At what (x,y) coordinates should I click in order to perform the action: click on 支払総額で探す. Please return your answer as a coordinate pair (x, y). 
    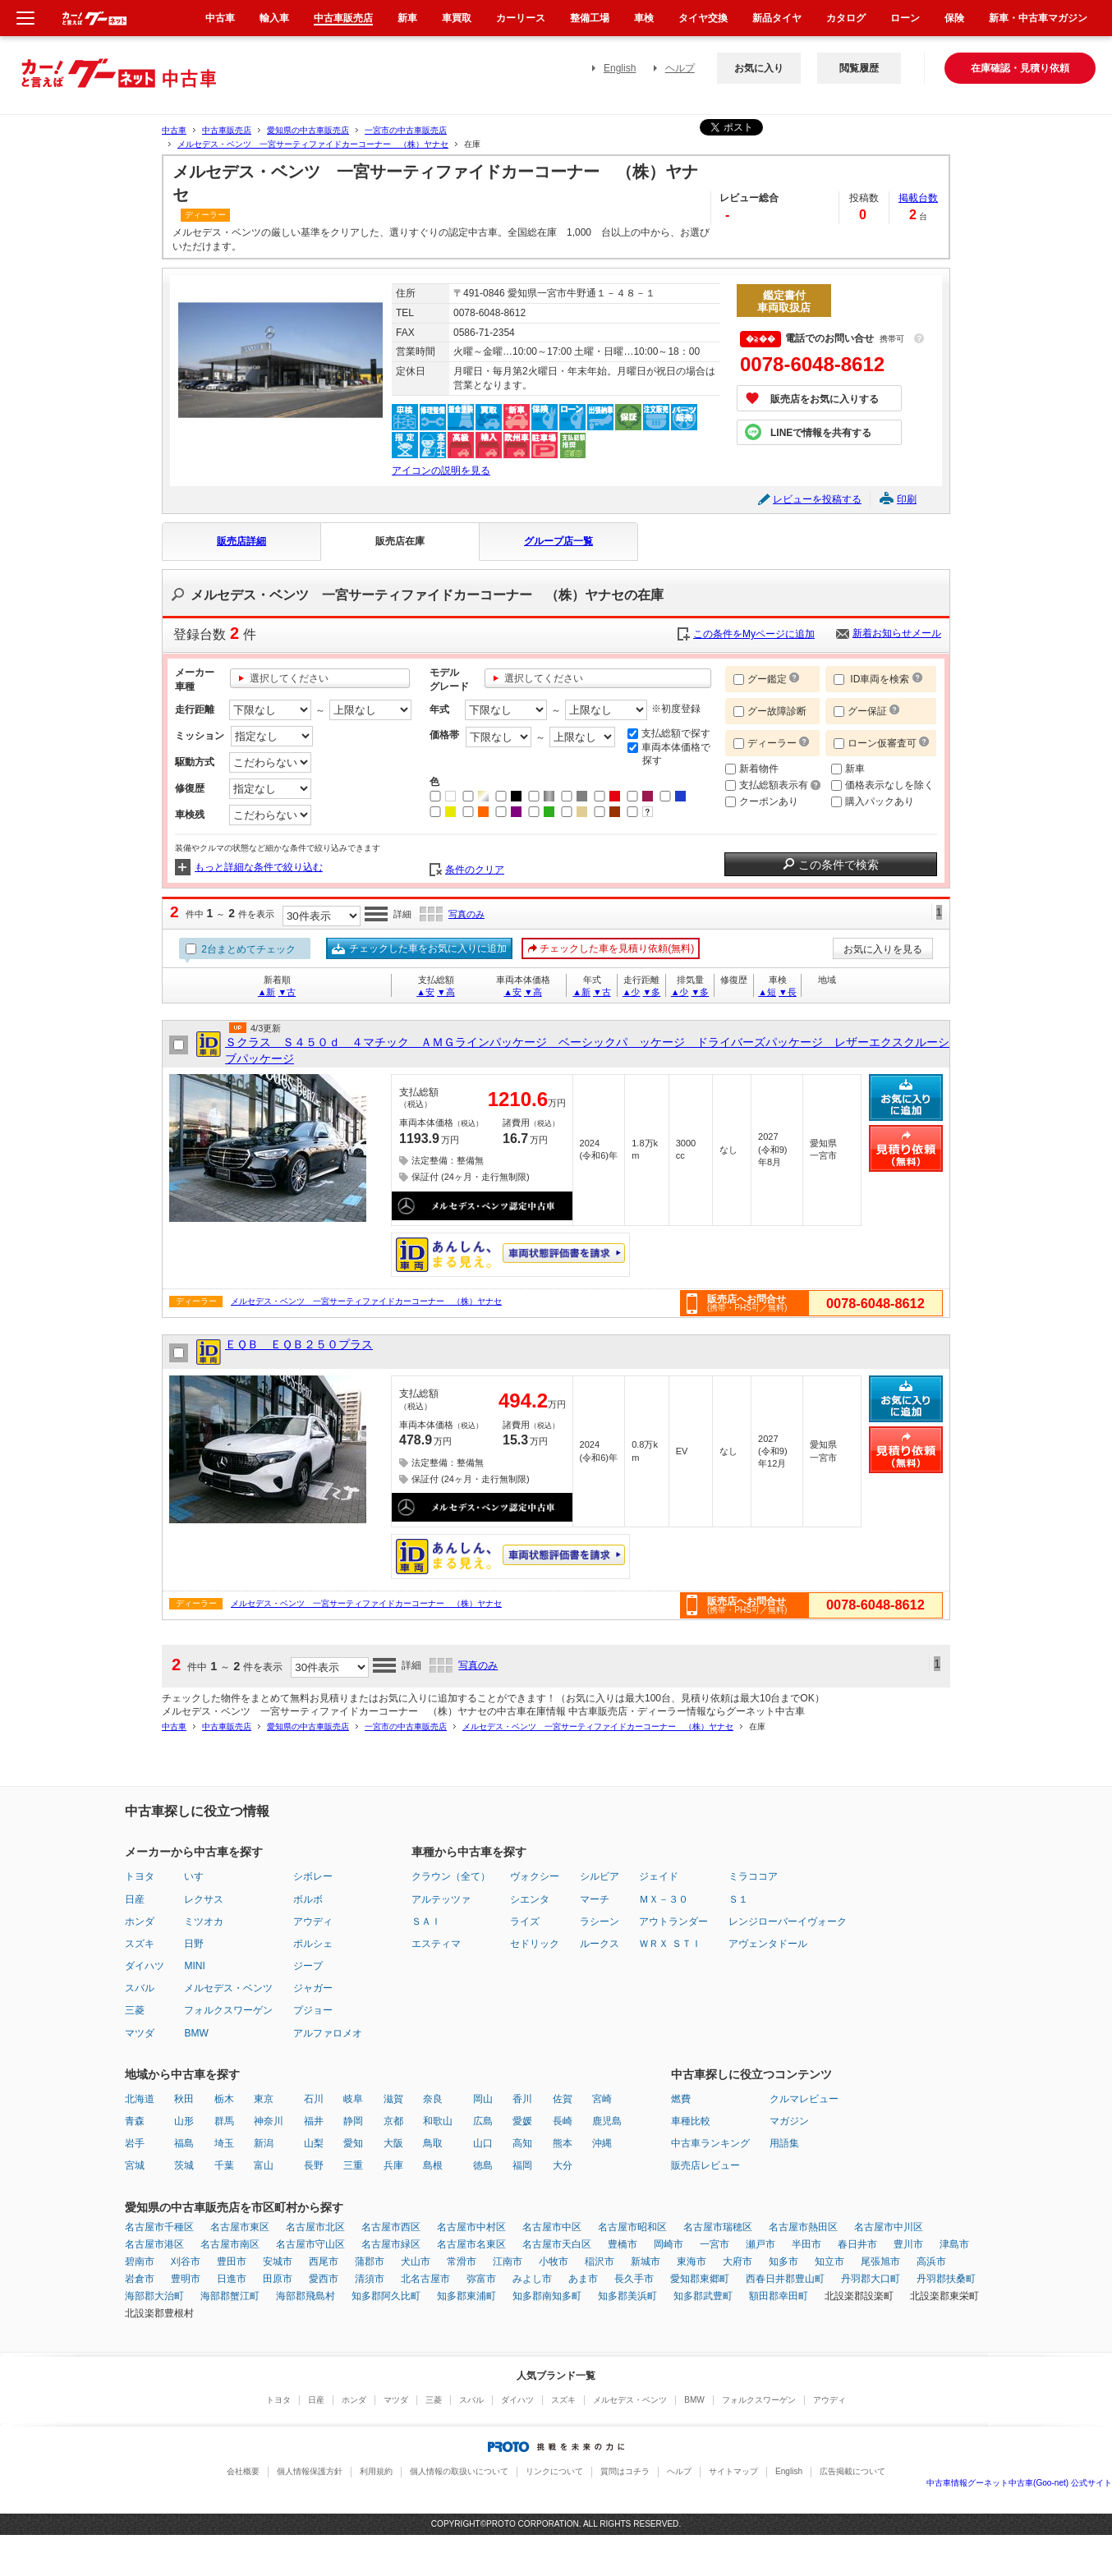
    Looking at the image, I should click on (668, 733).